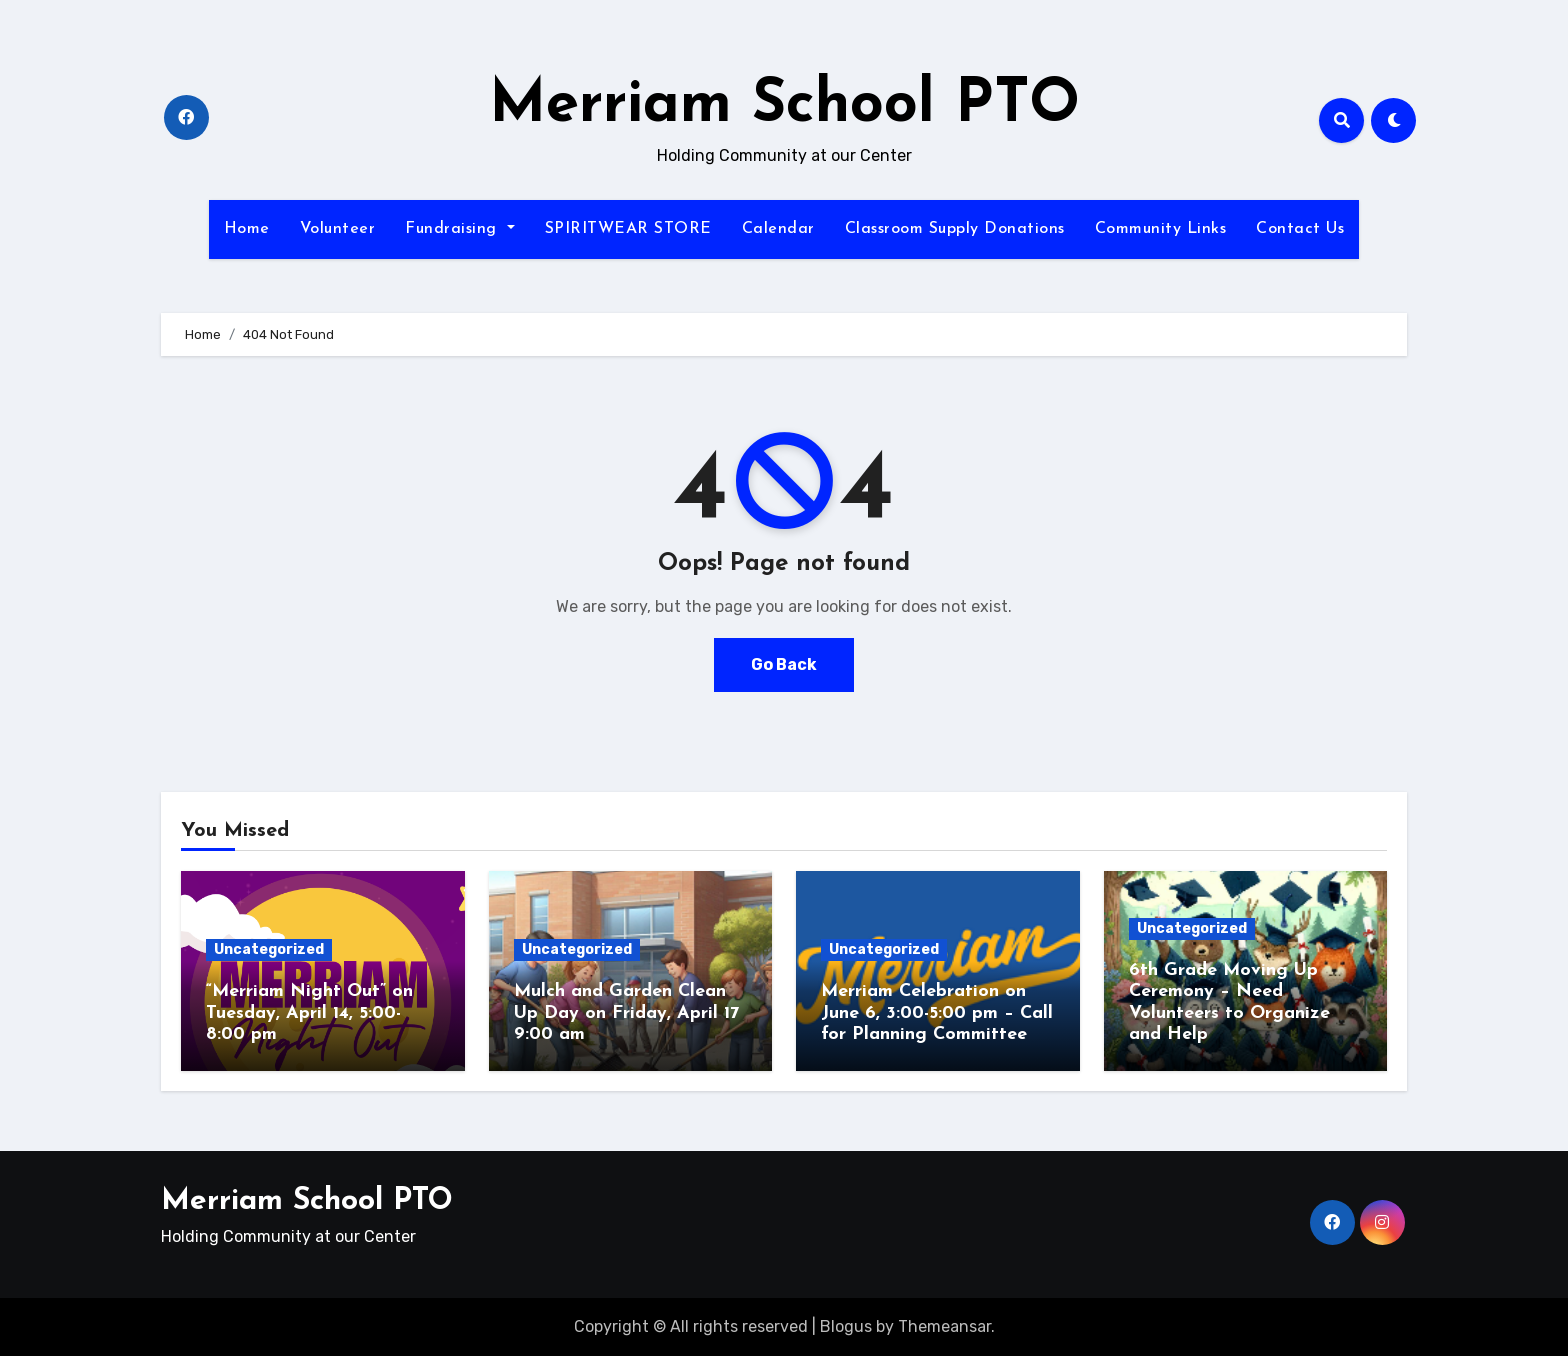 Image resolution: width=1568 pixels, height=1356 pixels. Describe the element at coordinates (784, 664) in the screenshot. I see `Go Back` at that location.